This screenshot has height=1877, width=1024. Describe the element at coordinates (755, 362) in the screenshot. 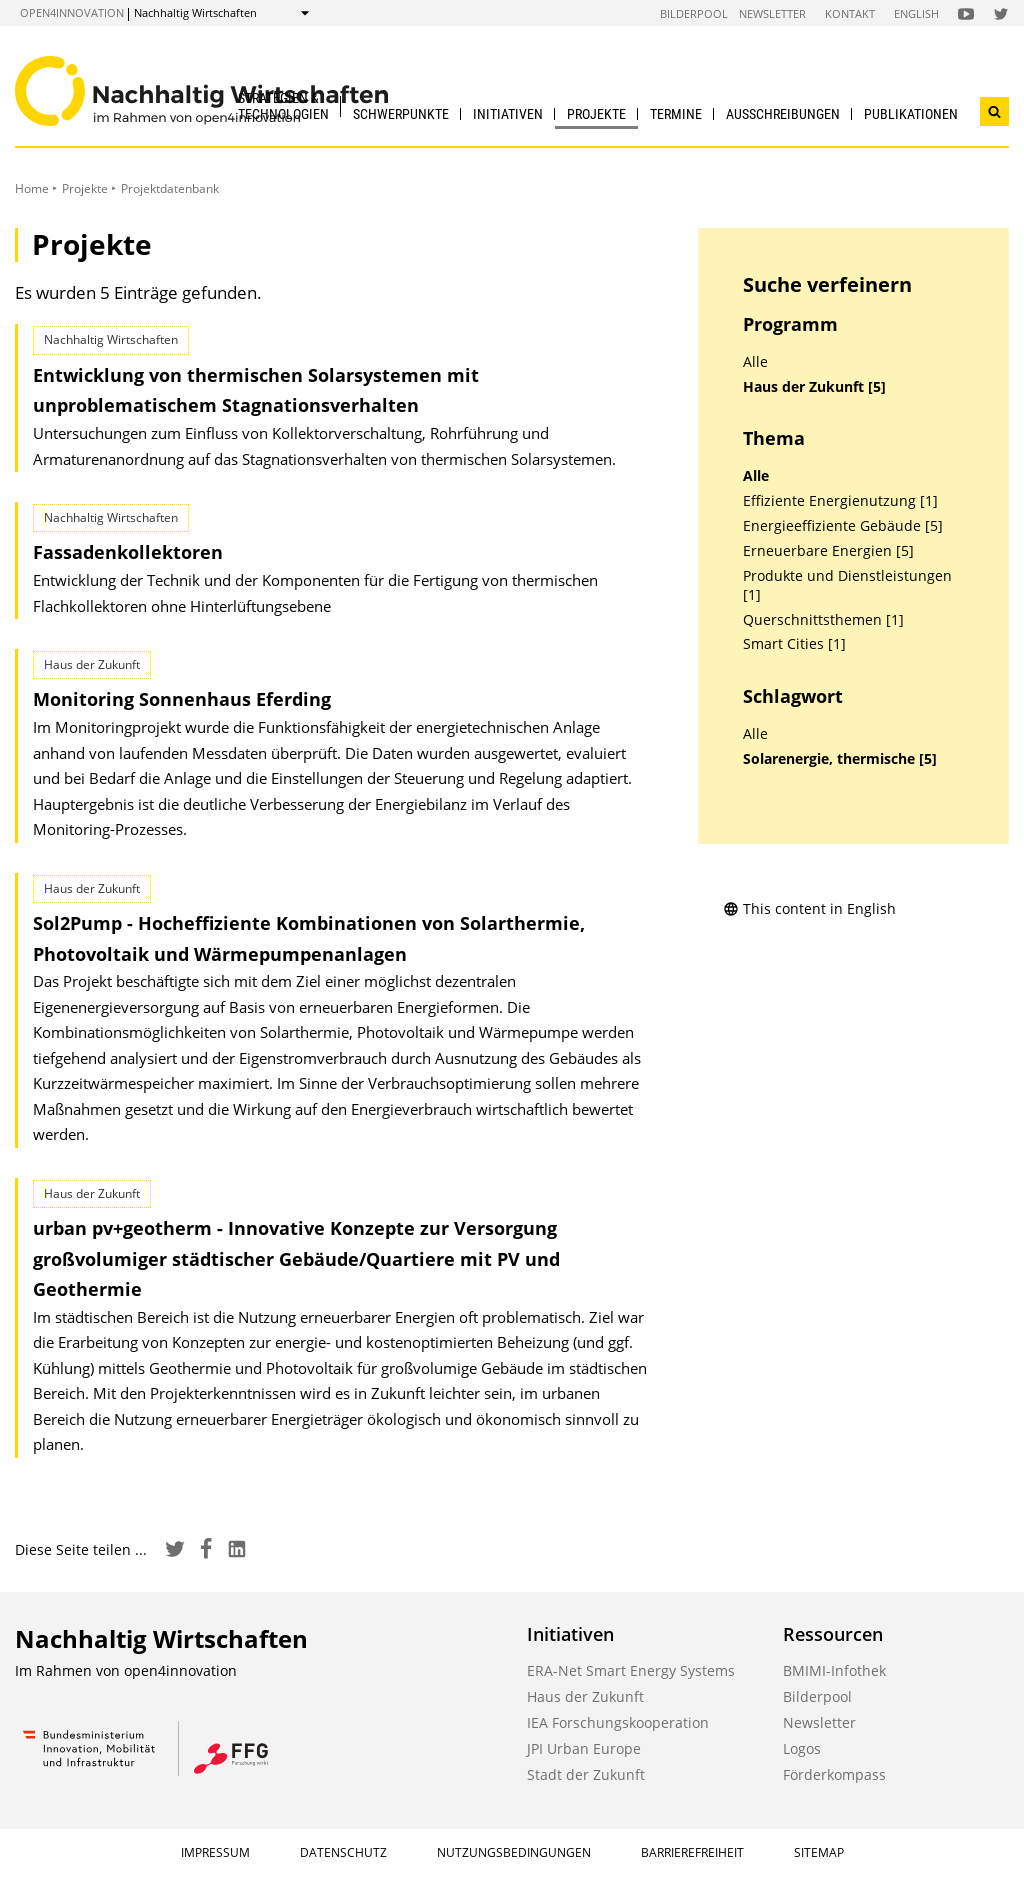

I see `Alle` at that location.